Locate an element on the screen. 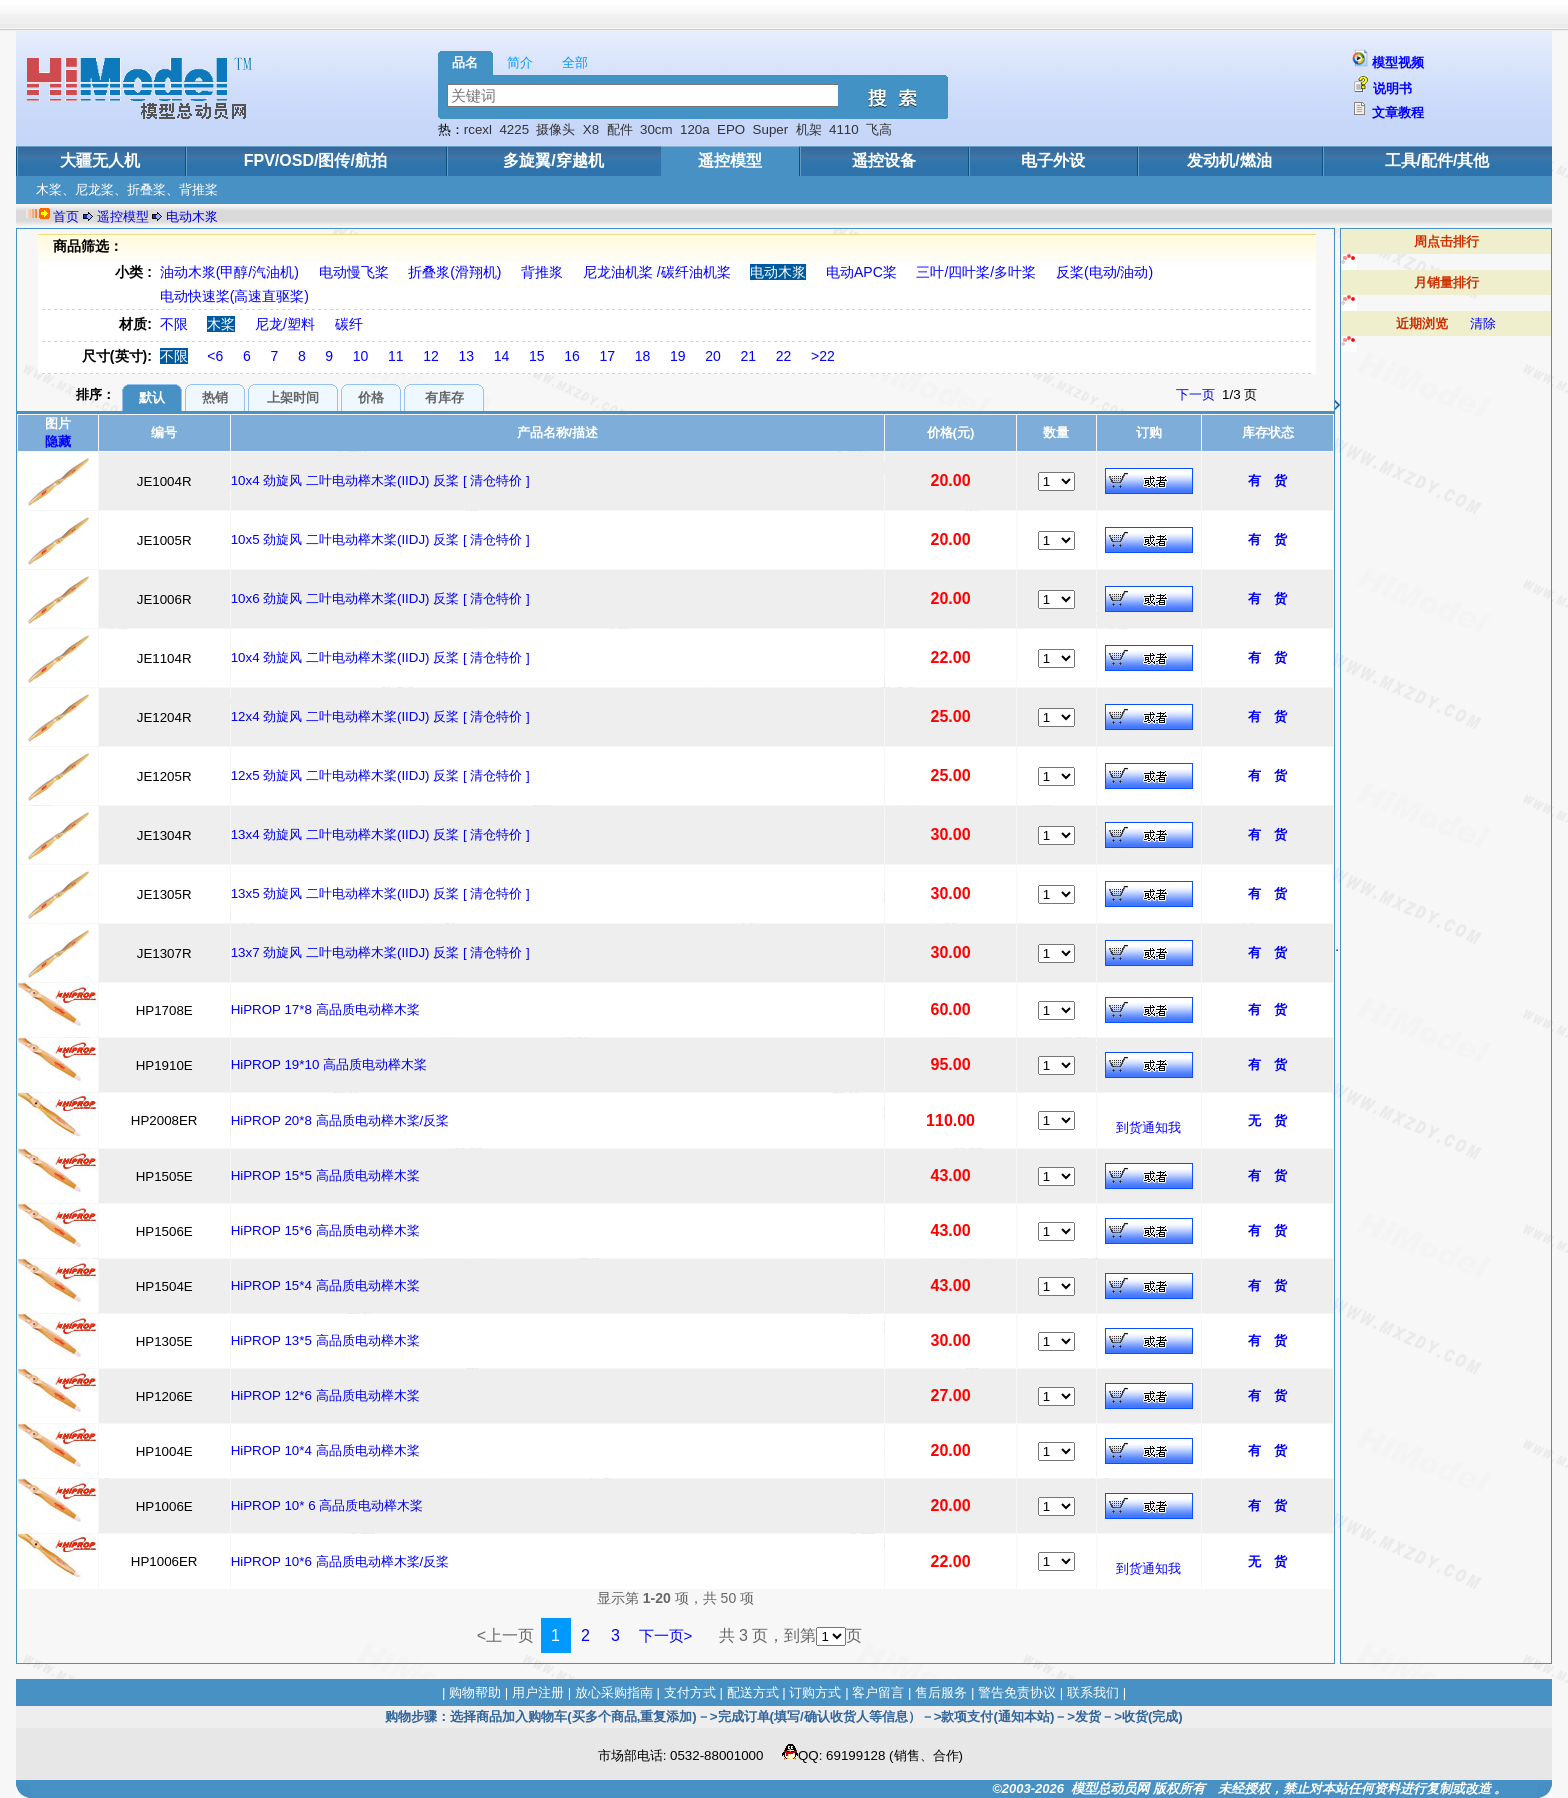 This screenshot has height=1798, width=1568. HiPROP 10*4 高品质电动榉木桨 is located at coordinates (325, 1450).